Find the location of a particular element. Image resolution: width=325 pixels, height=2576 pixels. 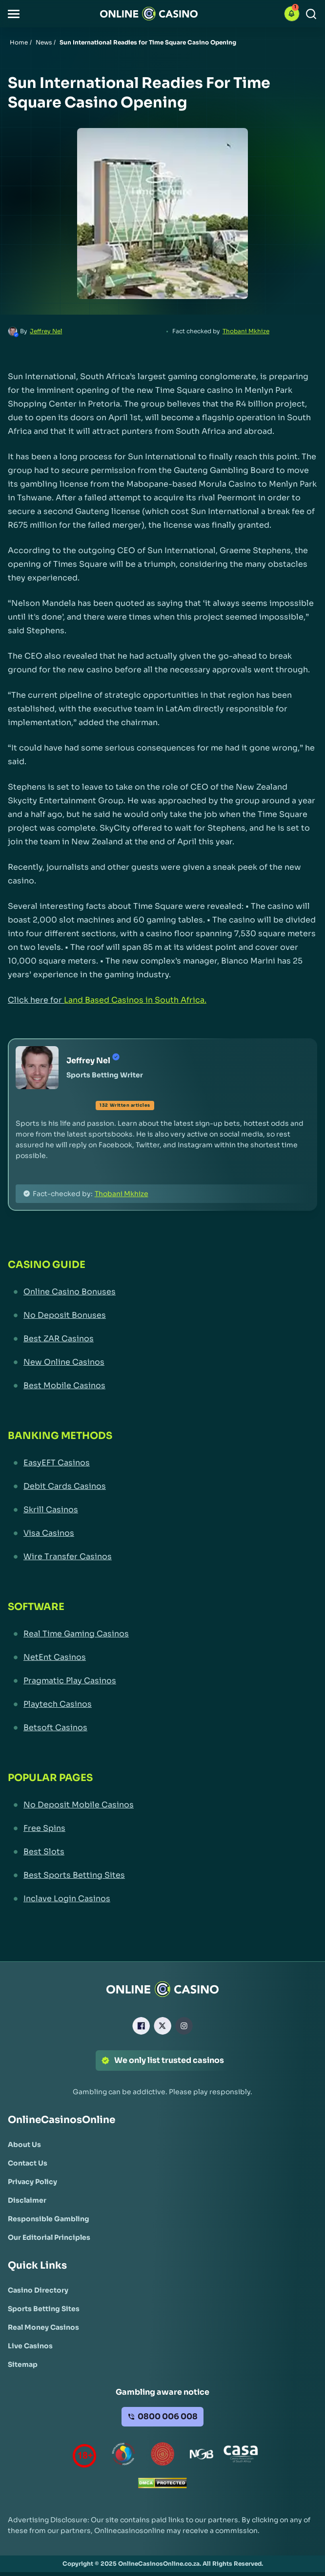

[No Deposit Bonuses Link] is located at coordinates (162, 1315).